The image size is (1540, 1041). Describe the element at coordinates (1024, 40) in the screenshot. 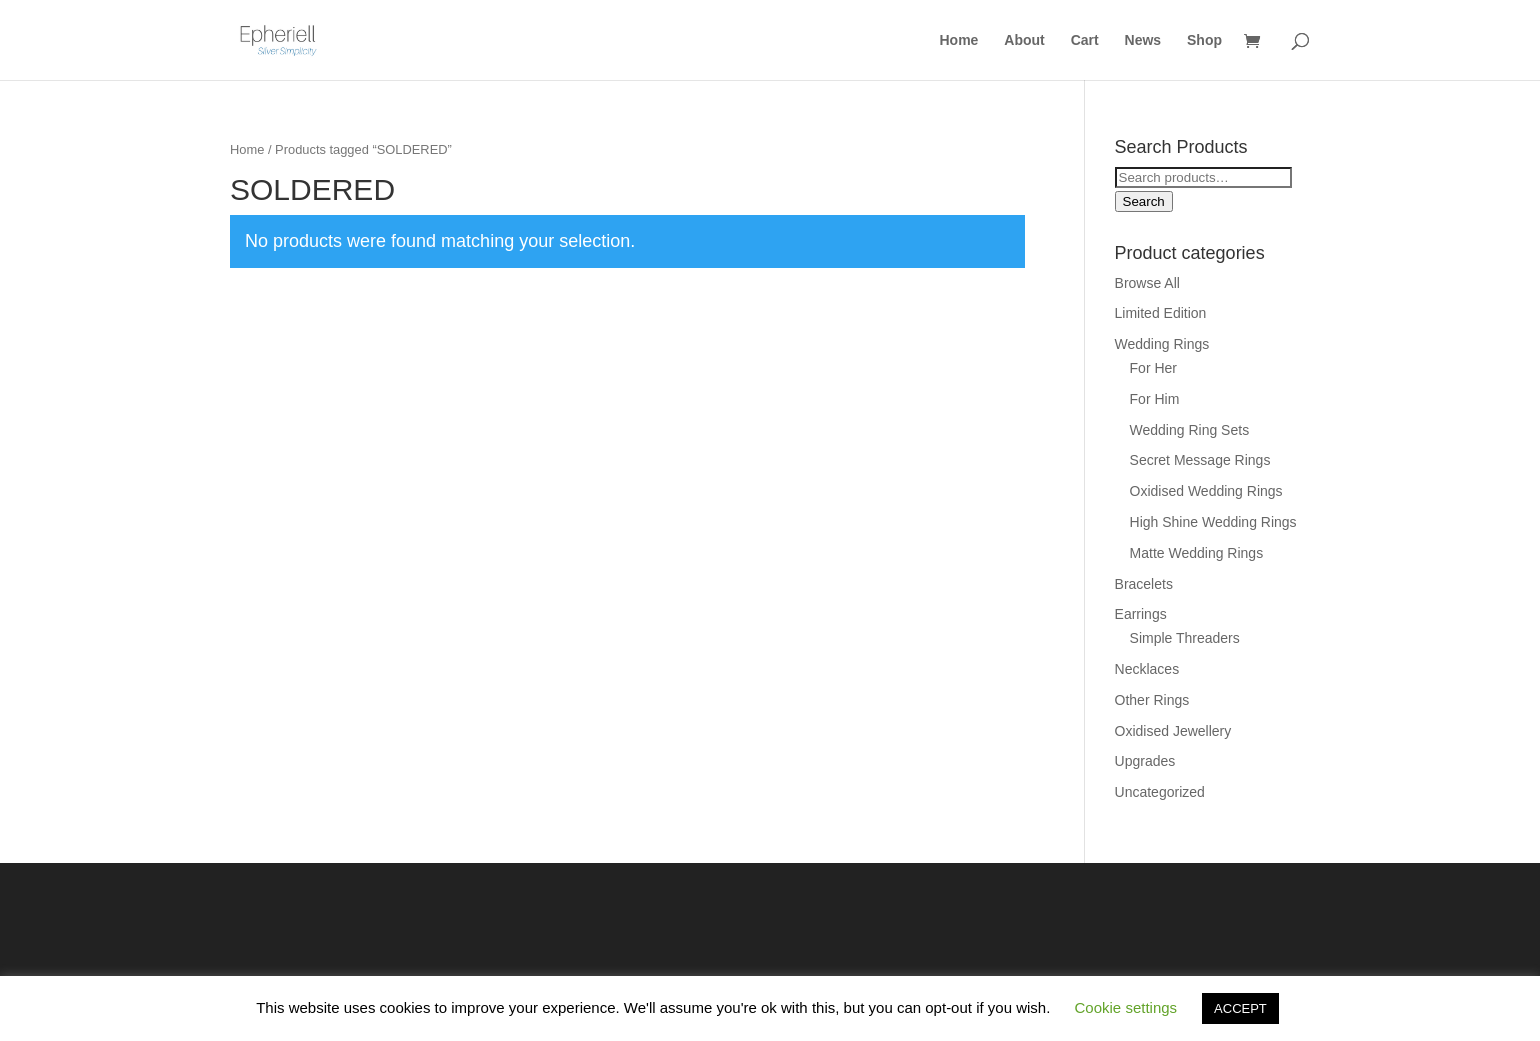

I see `About` at that location.